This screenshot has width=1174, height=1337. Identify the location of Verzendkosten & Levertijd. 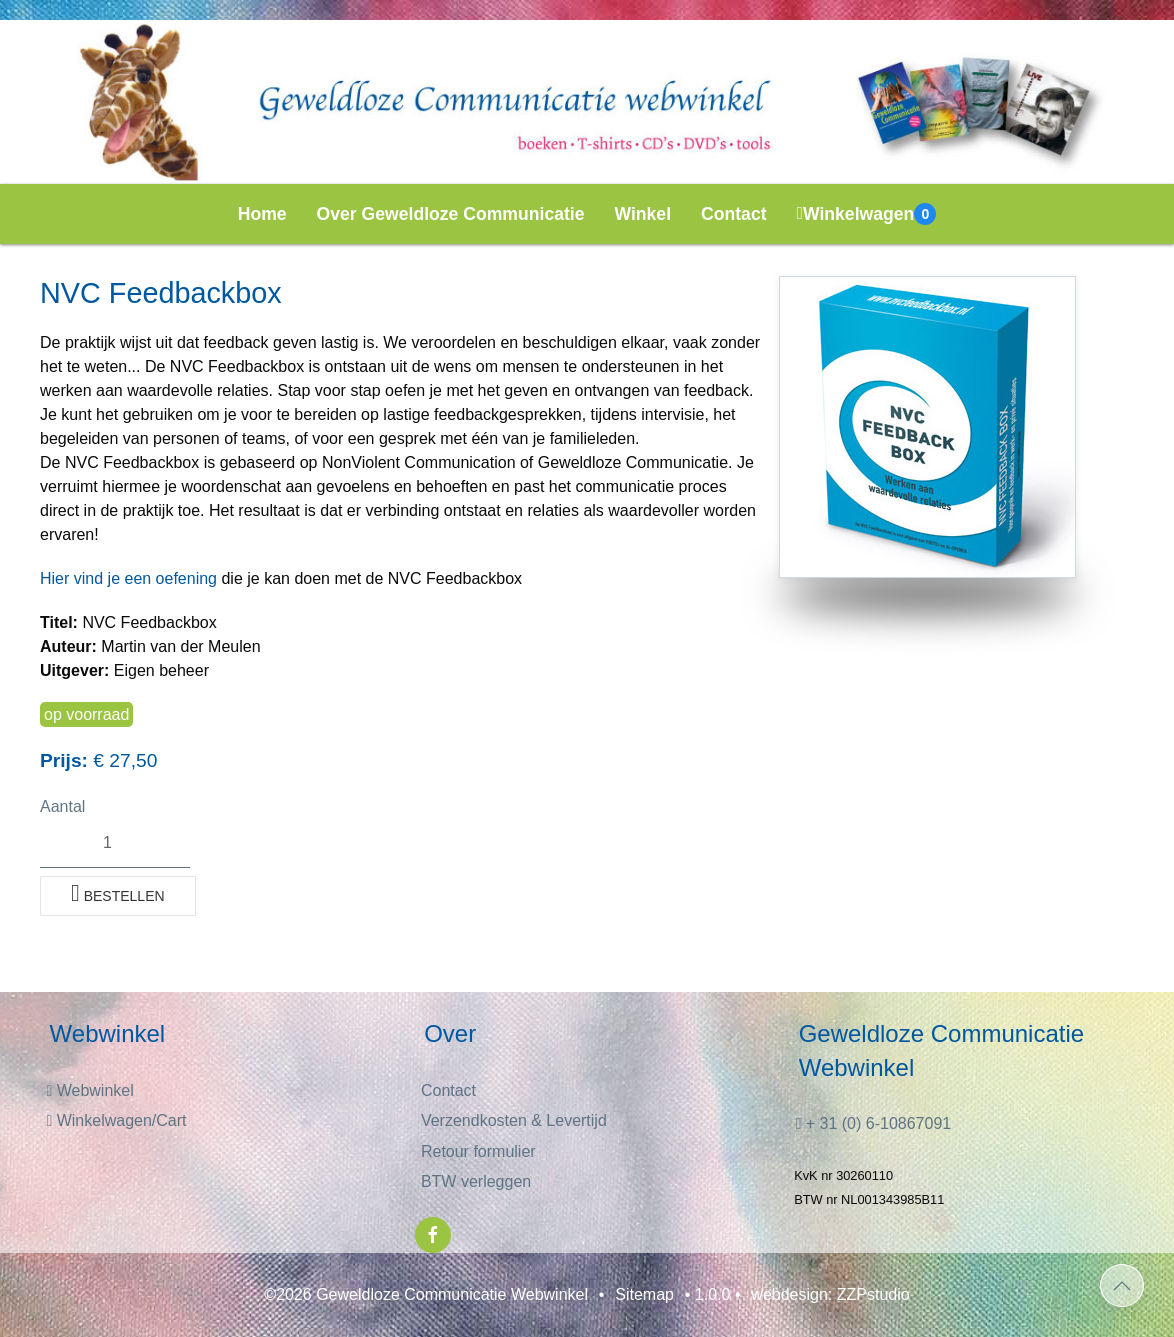
(514, 1120).